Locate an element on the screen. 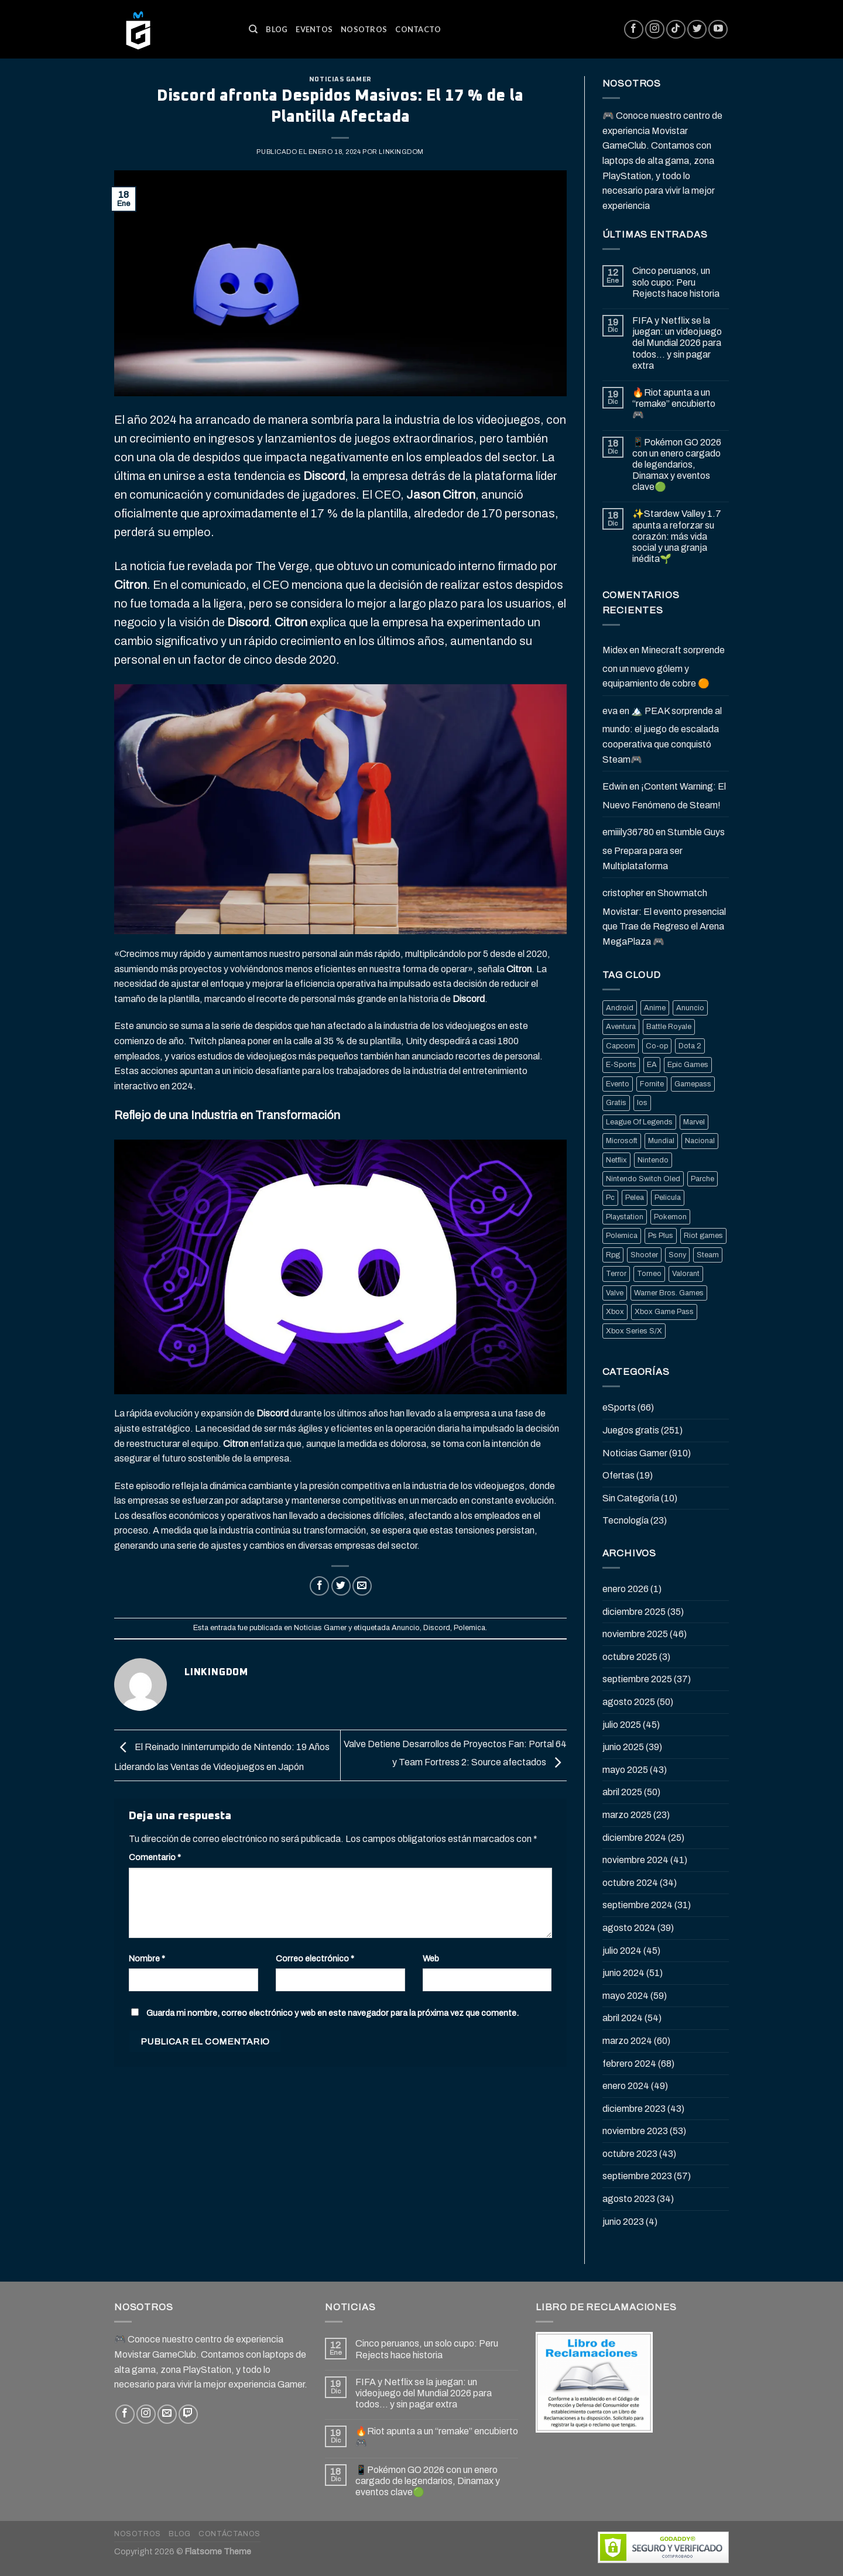  marzo 2025 is located at coordinates (627, 1815).